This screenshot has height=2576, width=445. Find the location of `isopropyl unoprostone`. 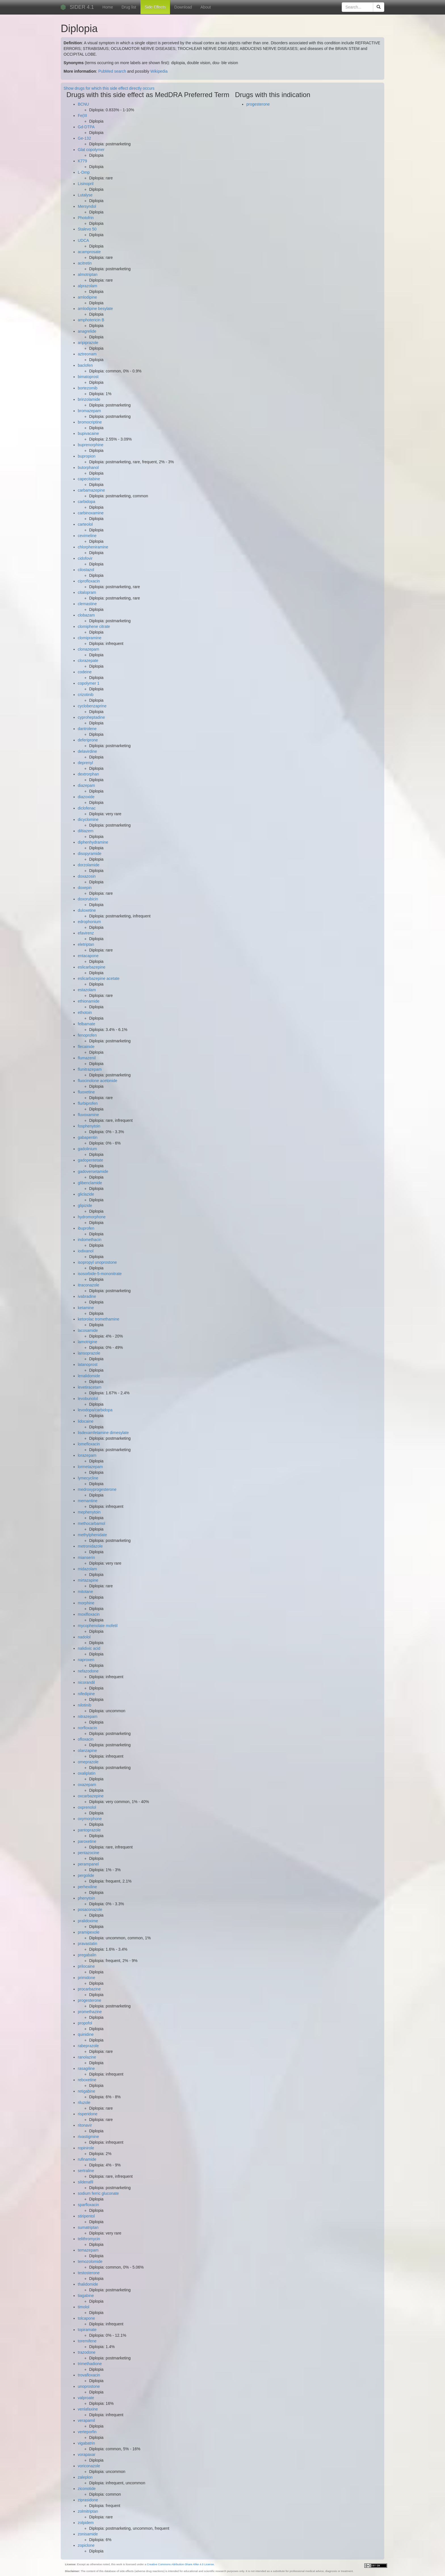

isopropyl unoprostone is located at coordinates (97, 1262).